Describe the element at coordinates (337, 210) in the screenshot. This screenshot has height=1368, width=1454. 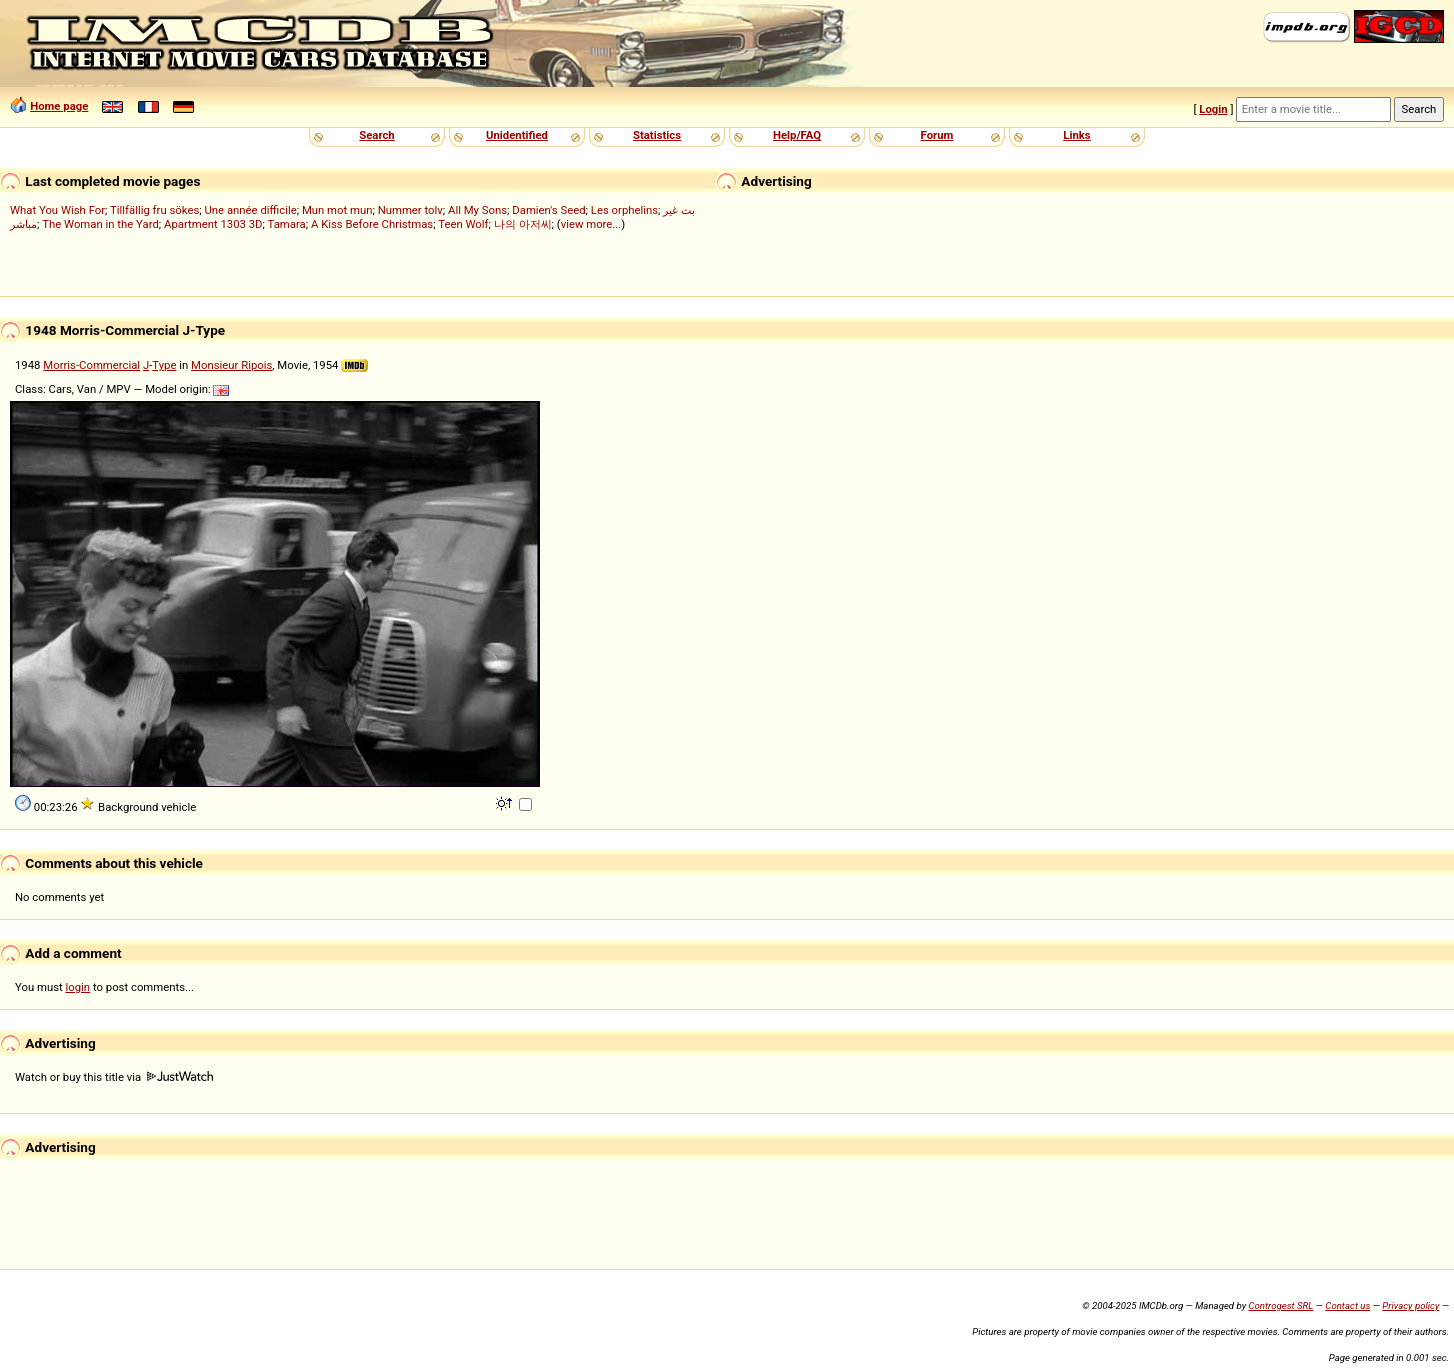
I see `Mun mot mun` at that location.